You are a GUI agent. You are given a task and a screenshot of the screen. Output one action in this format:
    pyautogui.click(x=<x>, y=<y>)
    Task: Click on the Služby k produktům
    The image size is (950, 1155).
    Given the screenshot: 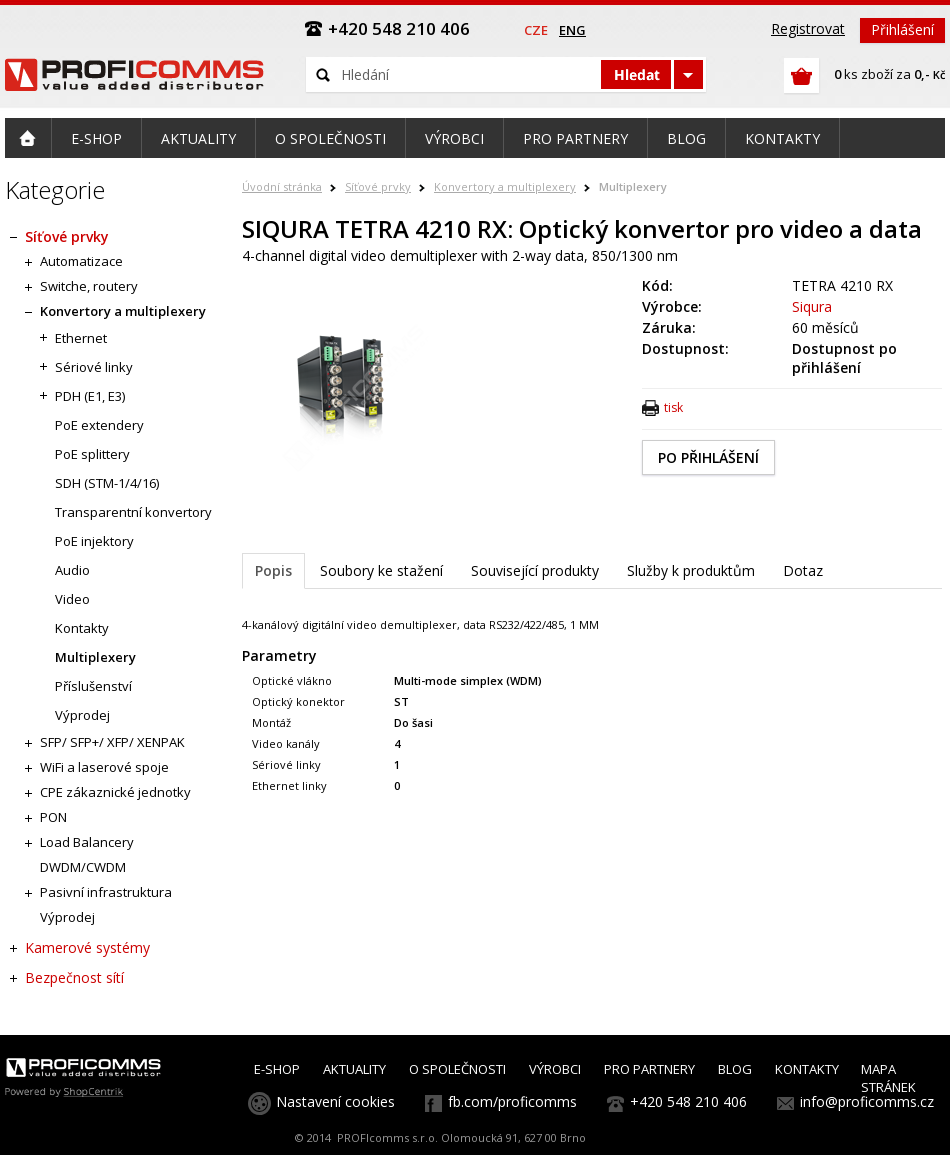 What is the action you would take?
    pyautogui.click(x=691, y=570)
    